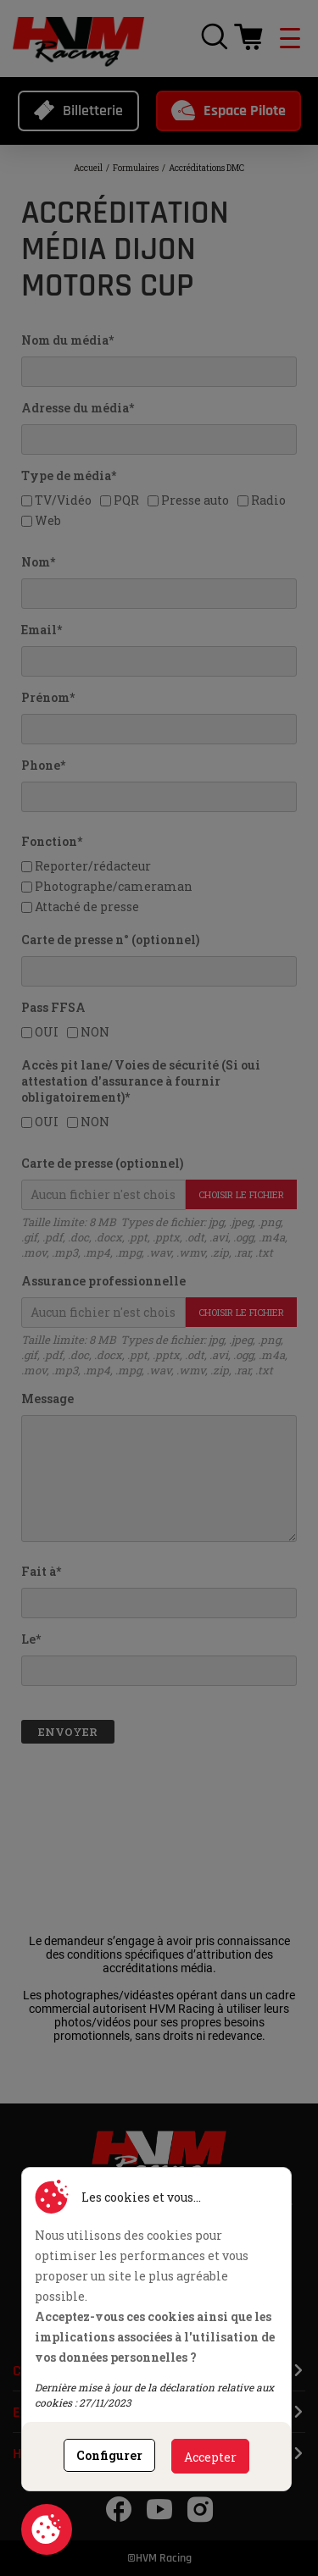  What do you see at coordinates (109, 2455) in the screenshot?
I see `Configurer` at bounding box center [109, 2455].